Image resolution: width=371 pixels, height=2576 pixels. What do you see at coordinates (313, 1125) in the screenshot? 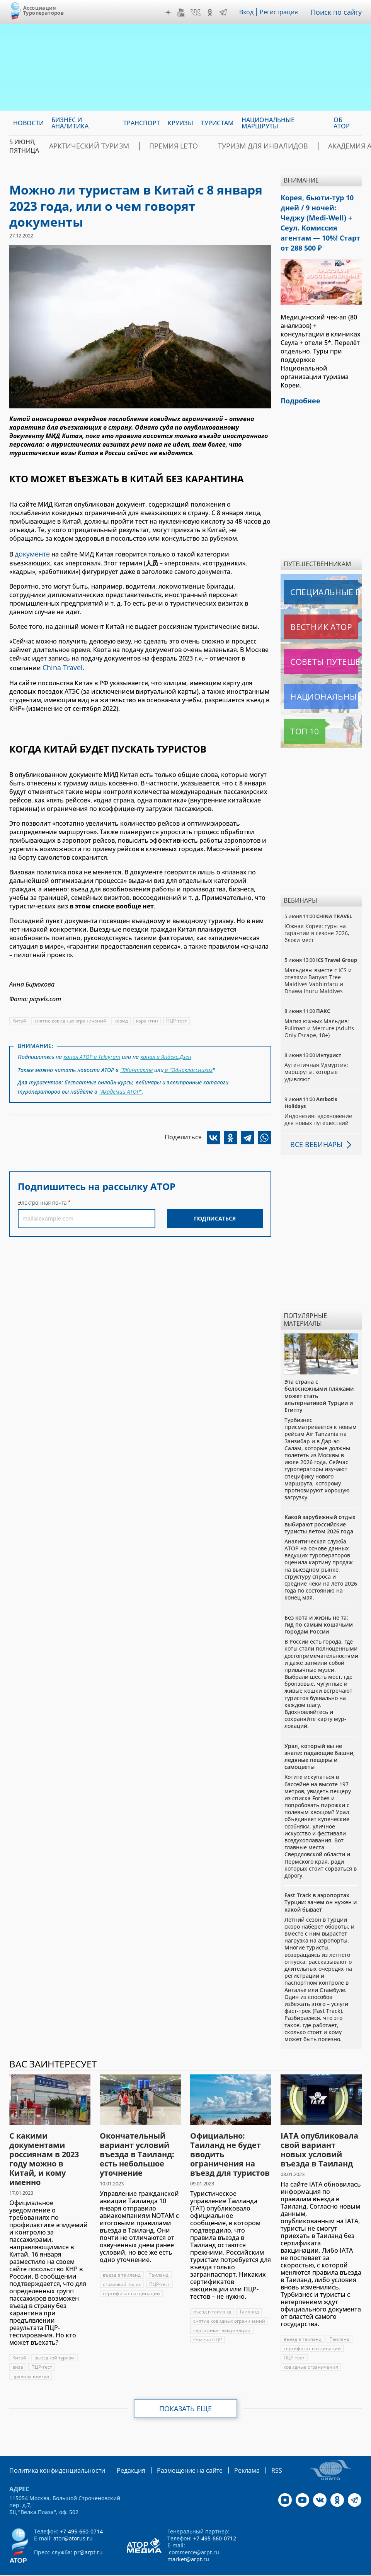
I see `Все вебинары` at bounding box center [313, 1125].